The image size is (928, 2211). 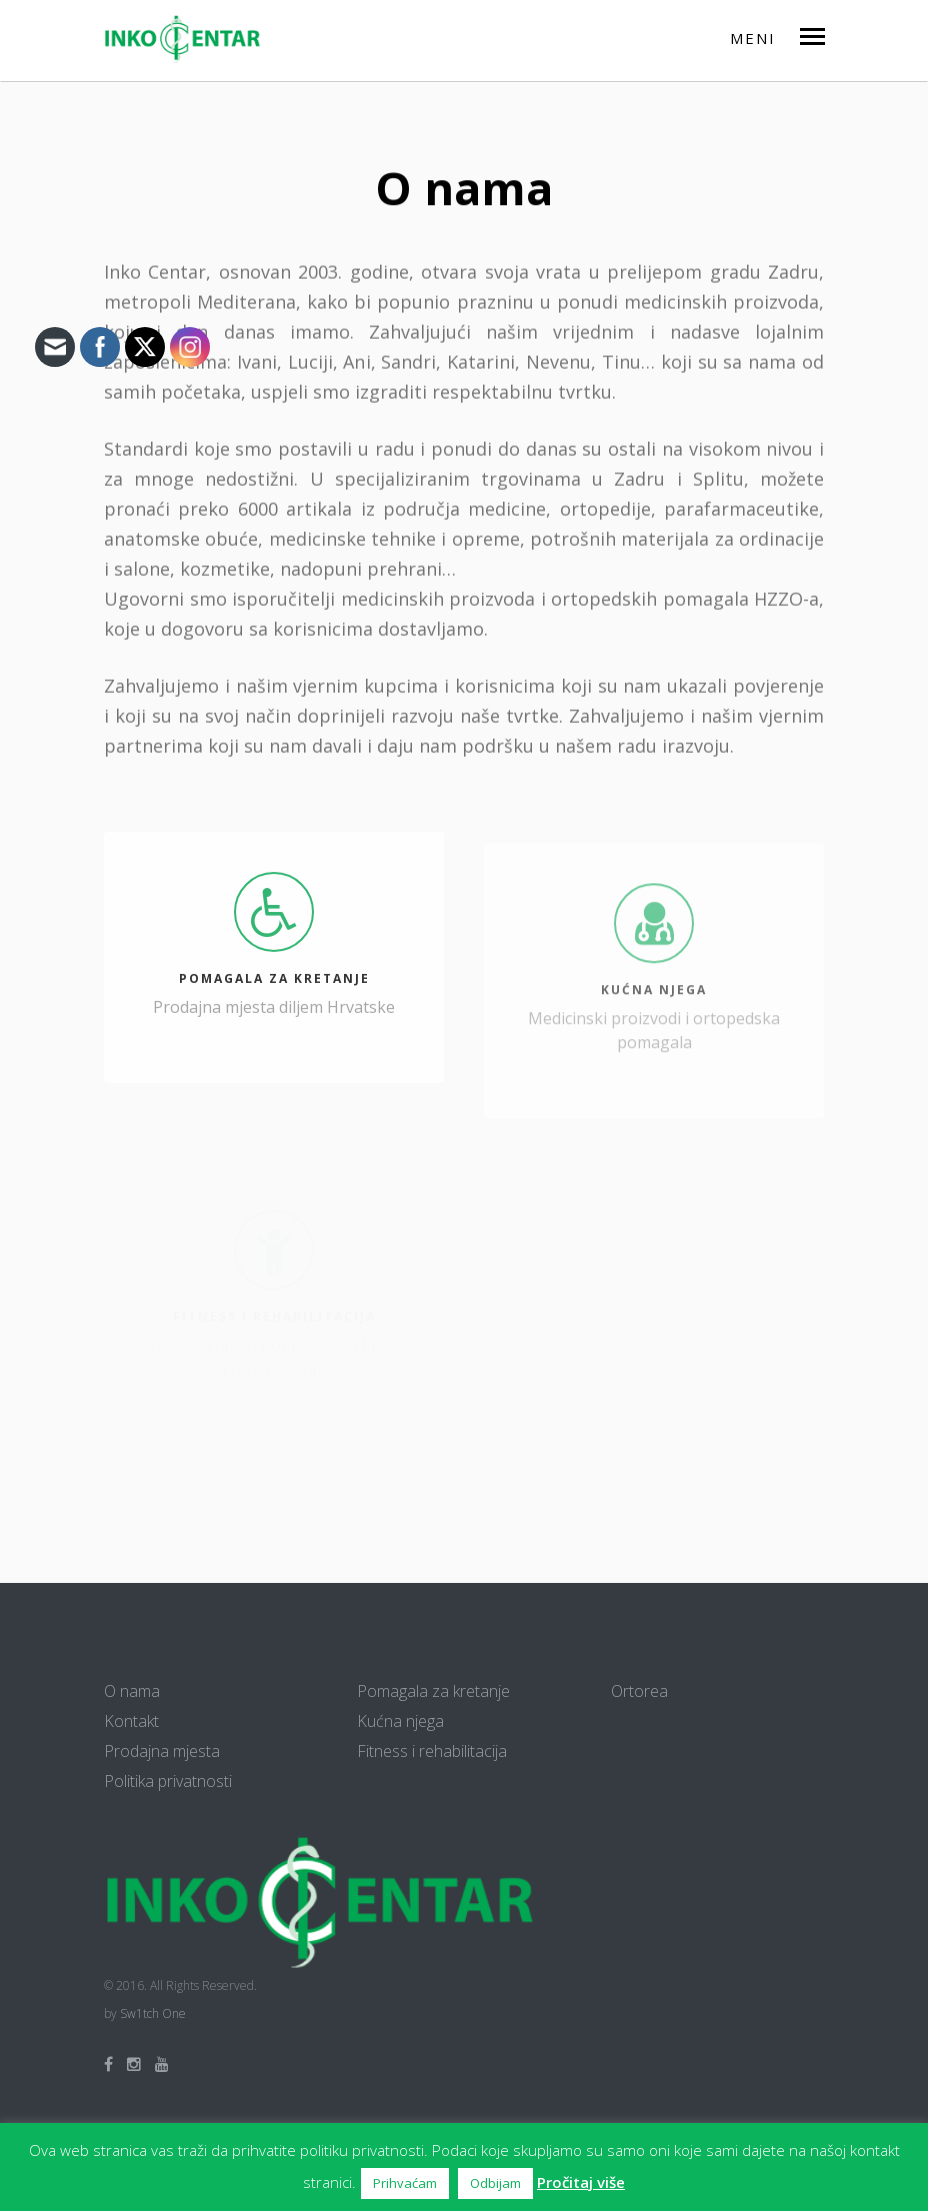 What do you see at coordinates (162, 1751) in the screenshot?
I see `Prodajna mjesta` at bounding box center [162, 1751].